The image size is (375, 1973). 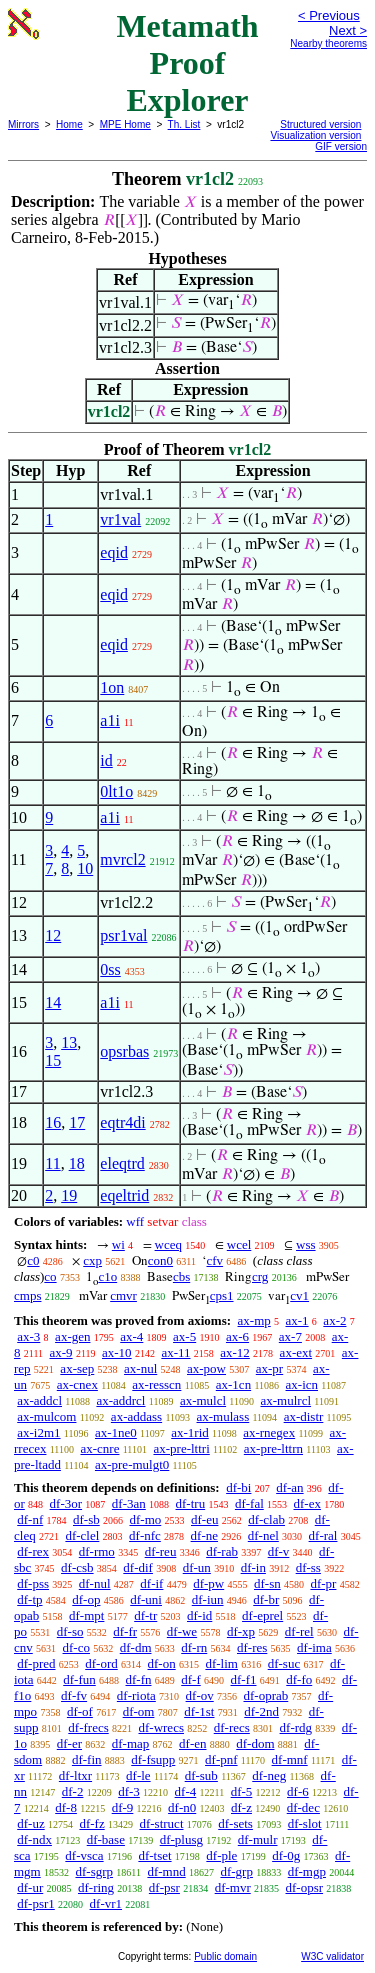 What do you see at coordinates (116, 1432) in the screenshot?
I see `ax-1ne0` at bounding box center [116, 1432].